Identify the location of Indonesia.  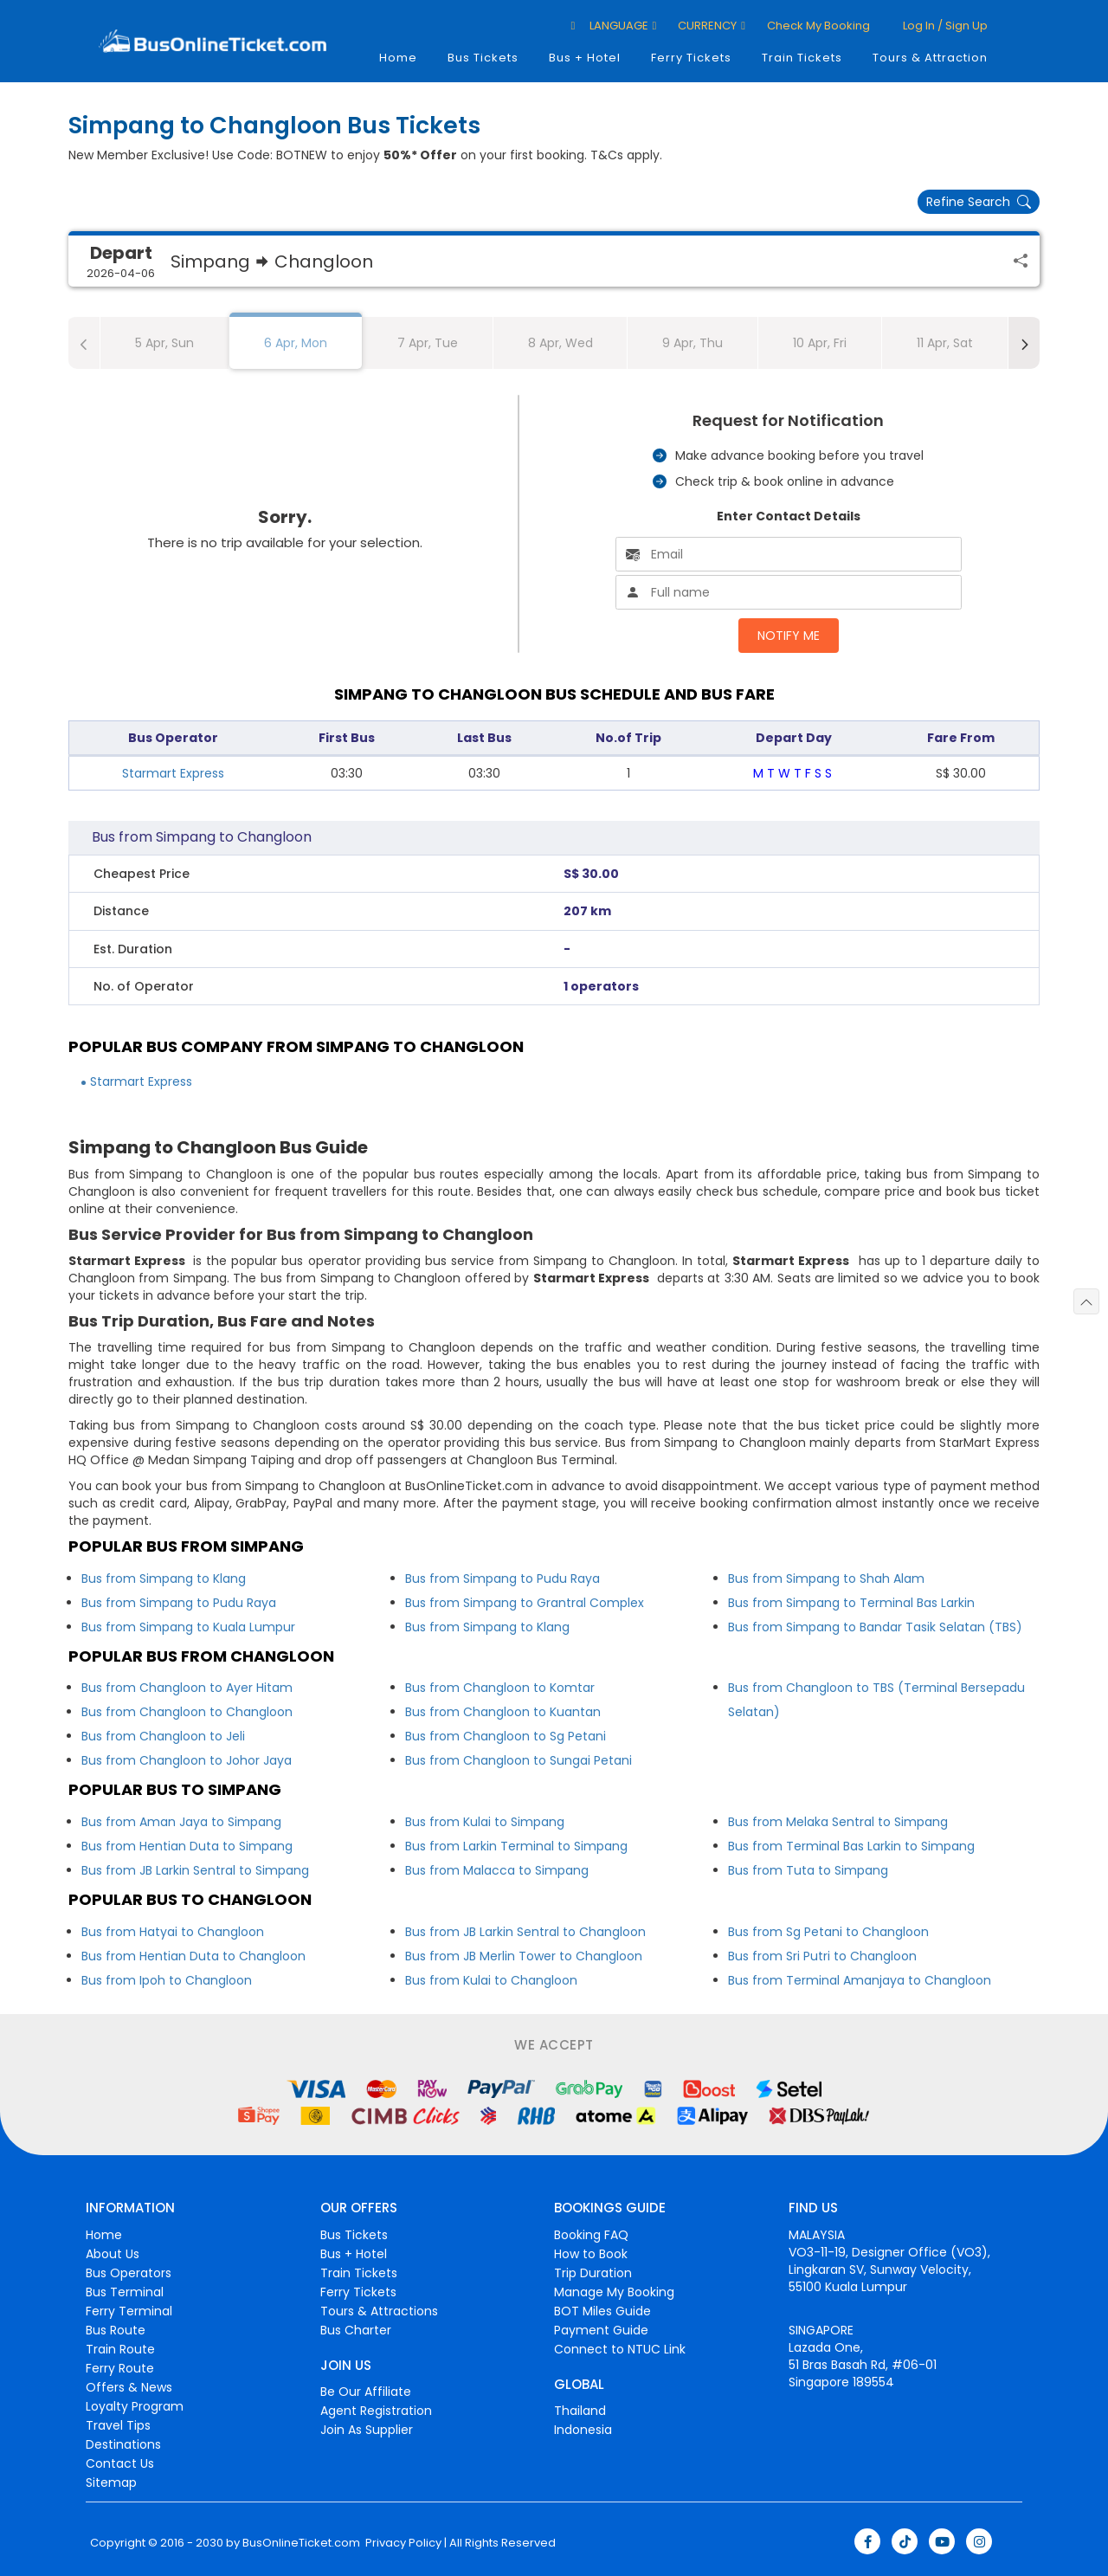
(583, 2429).